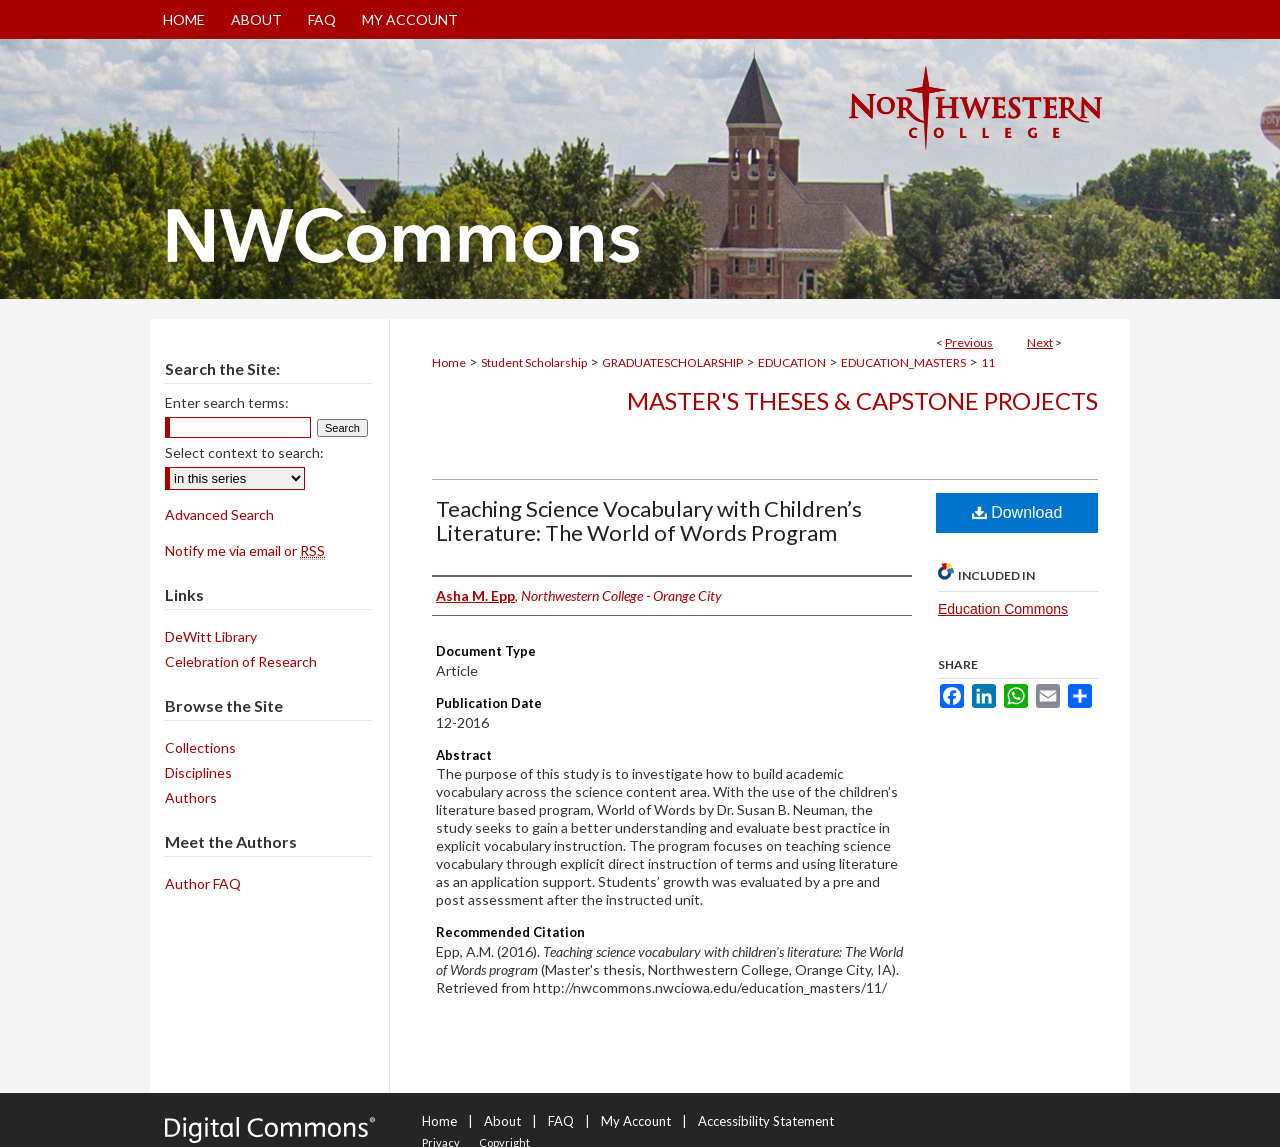  Describe the element at coordinates (649, 520) in the screenshot. I see `Teaching Science Vocabulary with Children’s Literature: The World of Words Program` at that location.